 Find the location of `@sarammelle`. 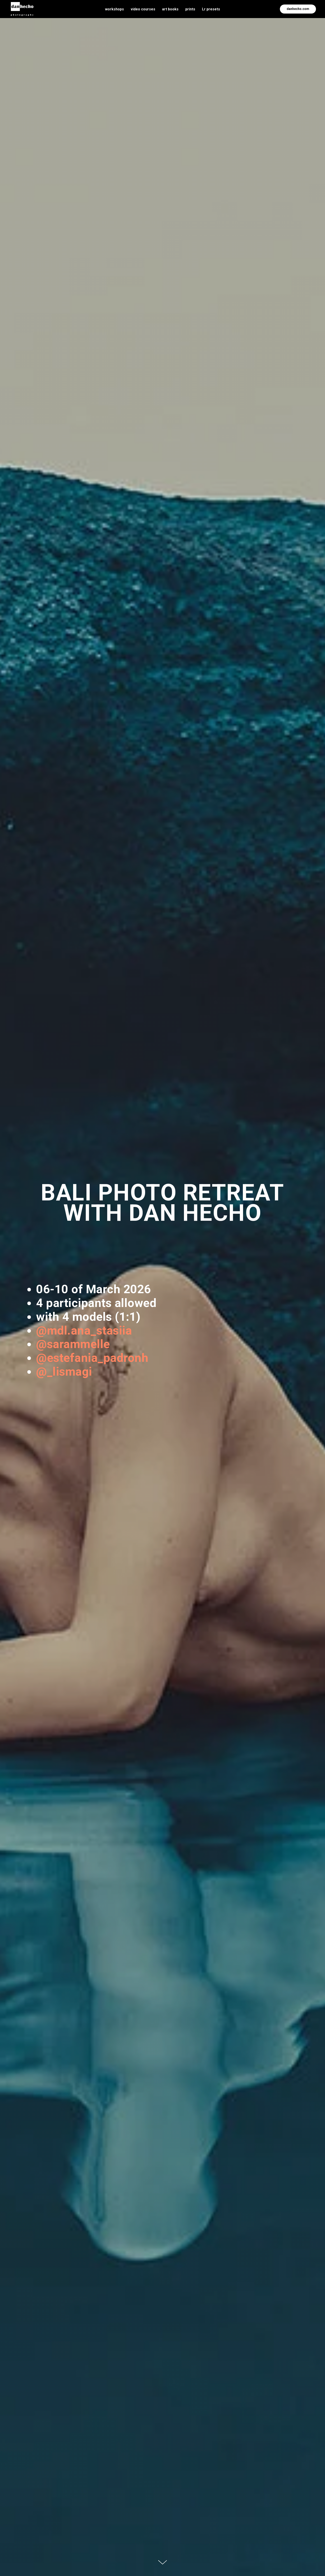

@sarammelle is located at coordinates (73, 1344).